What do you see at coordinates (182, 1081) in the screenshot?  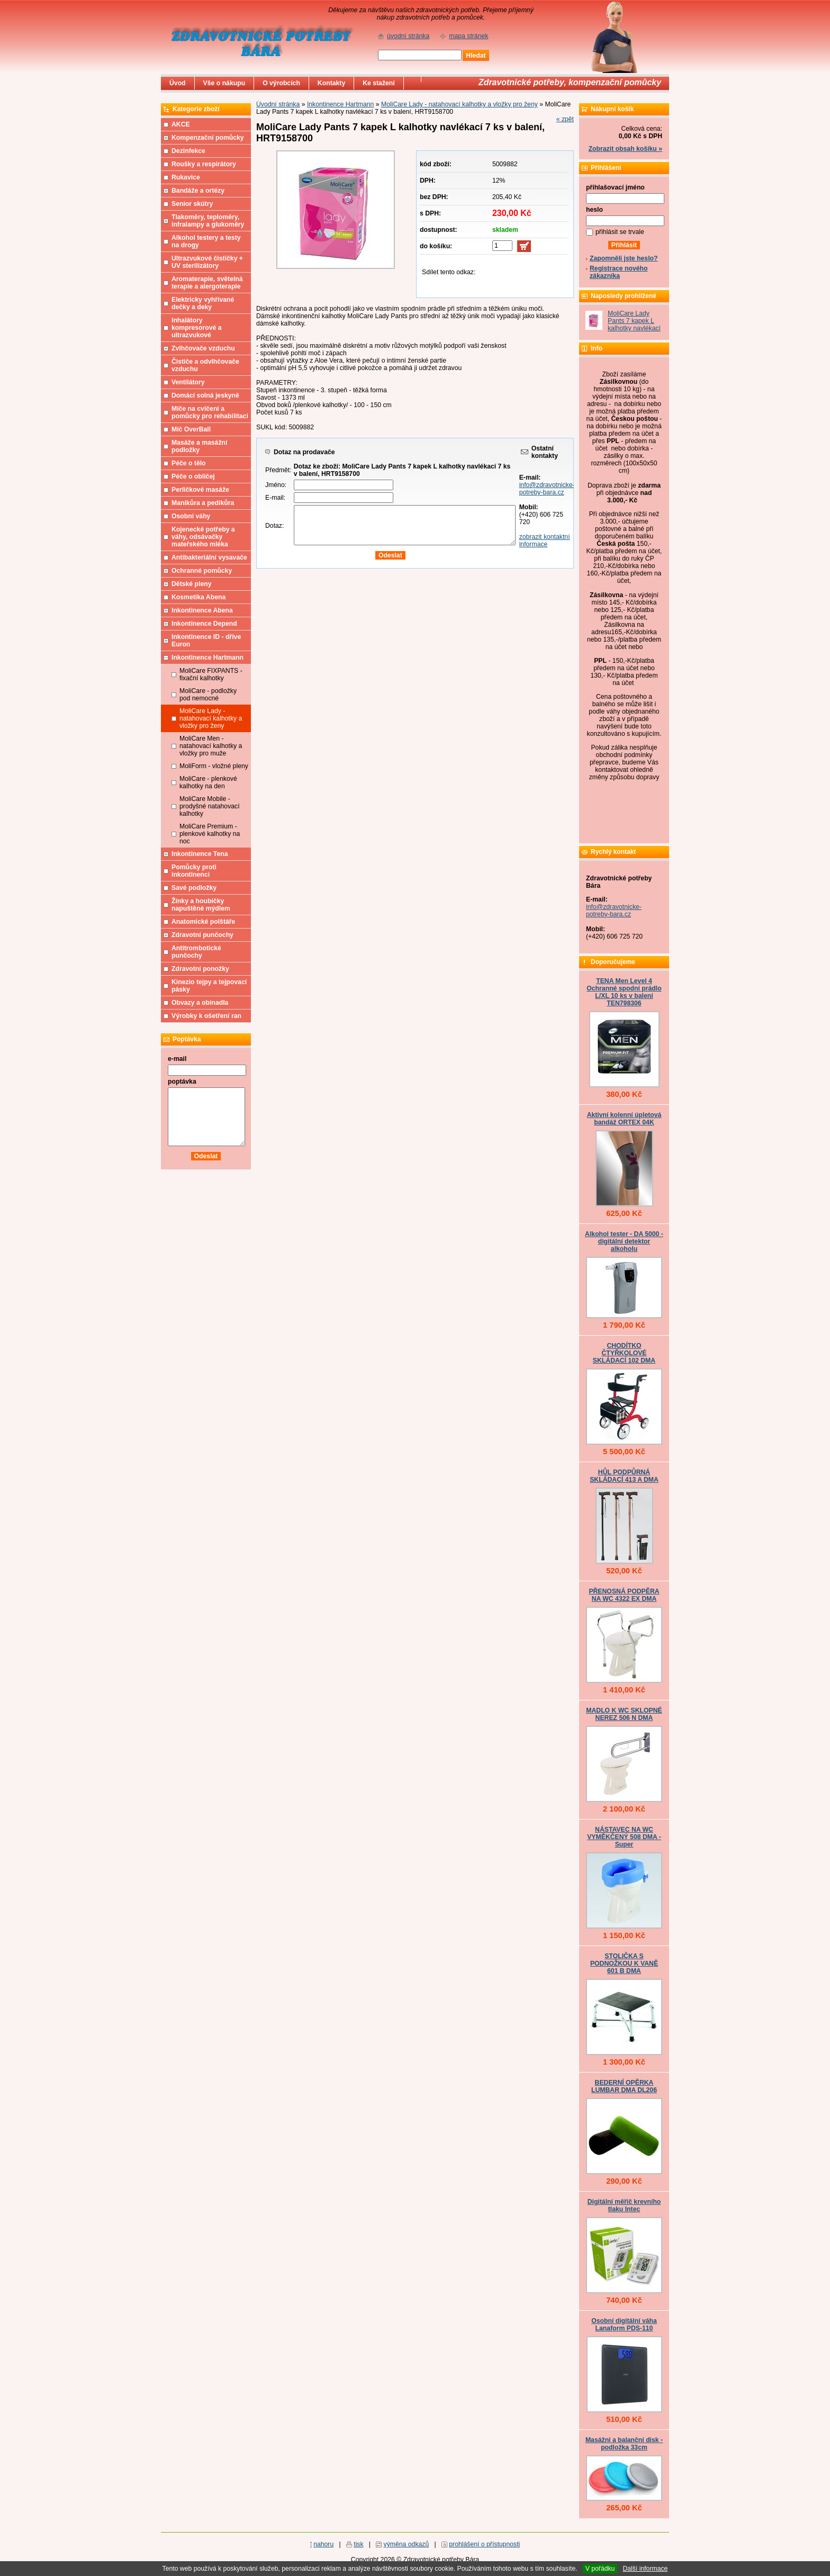 I see `poptávka` at bounding box center [182, 1081].